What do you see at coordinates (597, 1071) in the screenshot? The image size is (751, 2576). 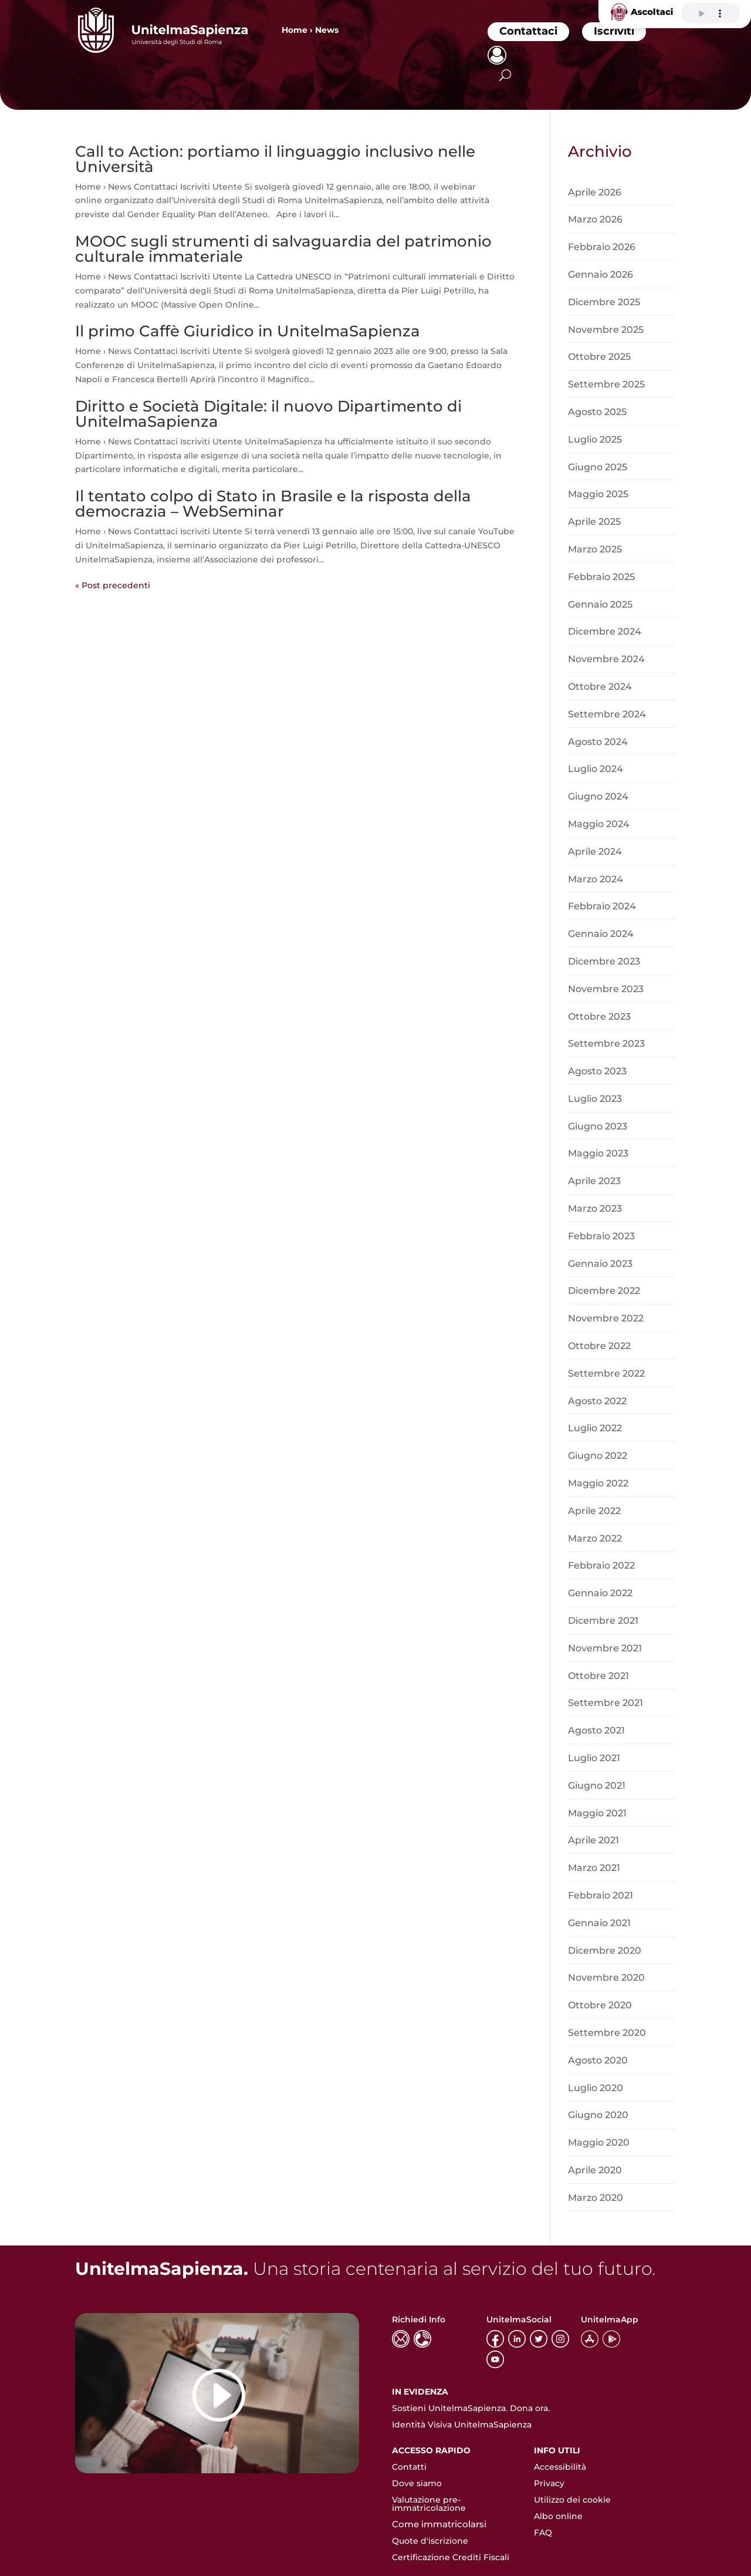 I see `Agosto 2023` at bounding box center [597, 1071].